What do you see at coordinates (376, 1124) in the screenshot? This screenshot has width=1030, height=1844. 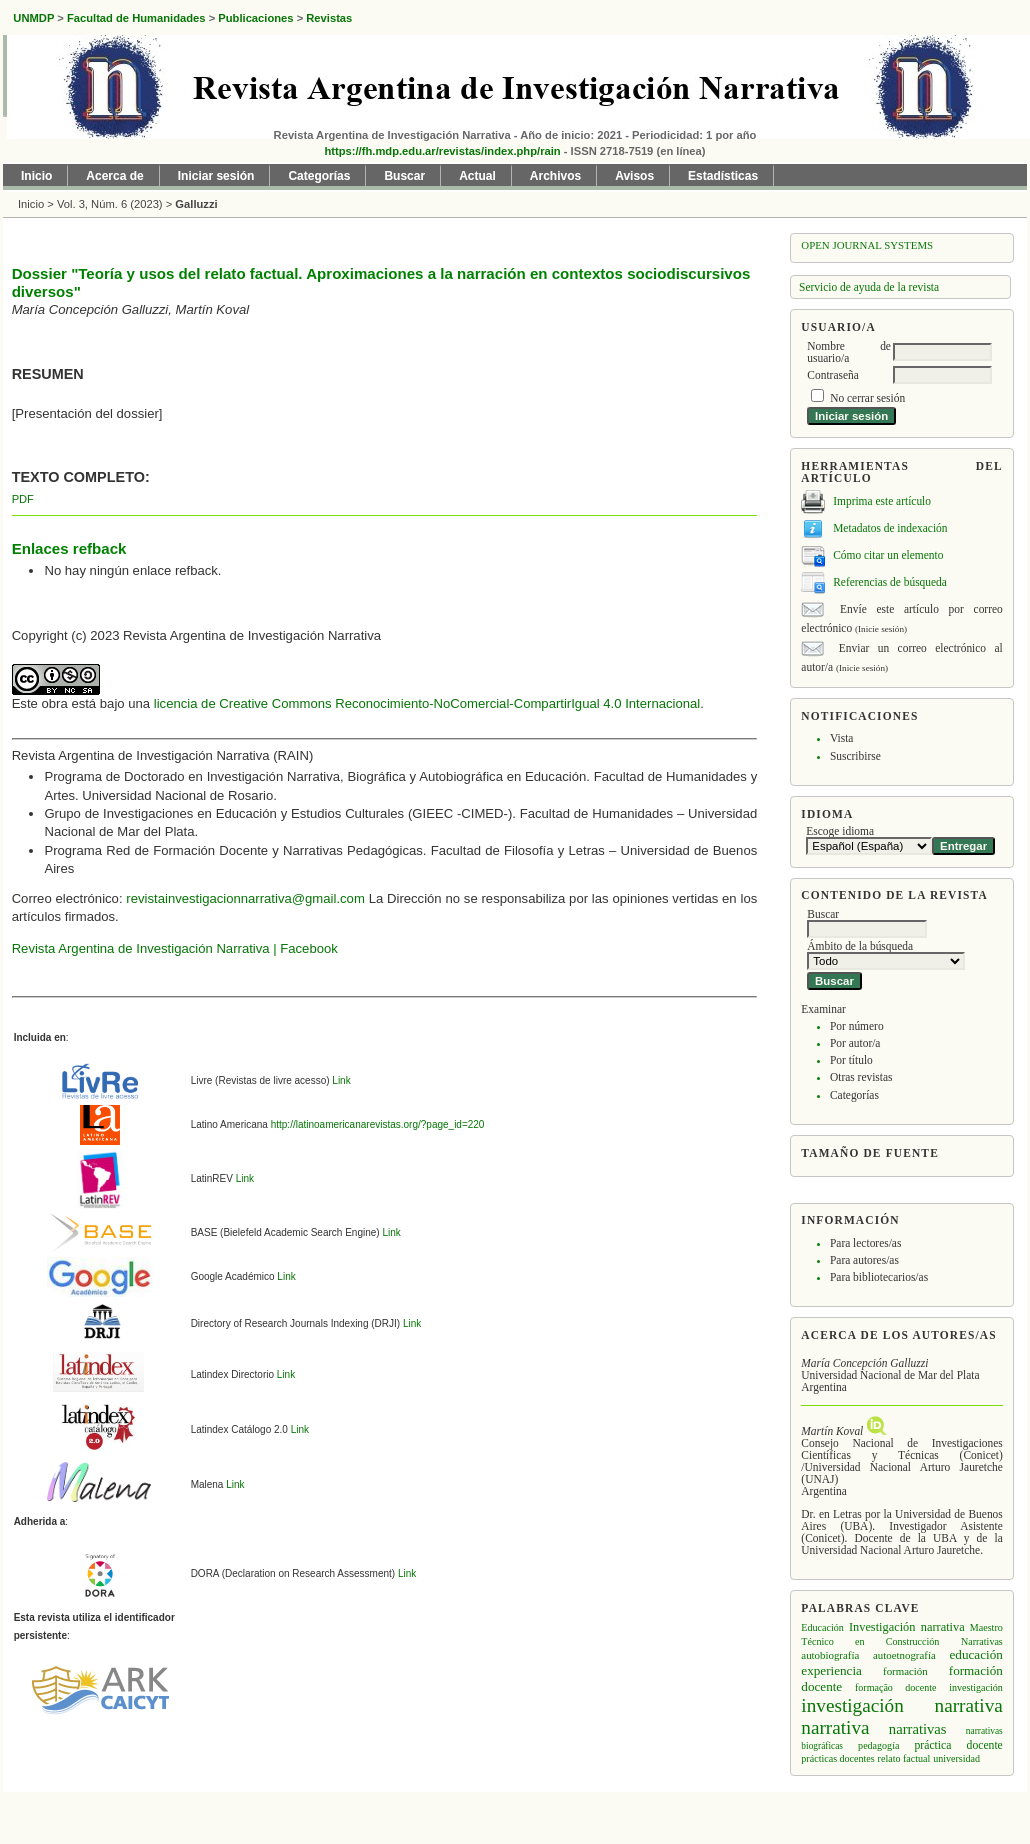 I see `http://latinoamericanarevistas.org/?page_id=220` at bounding box center [376, 1124].